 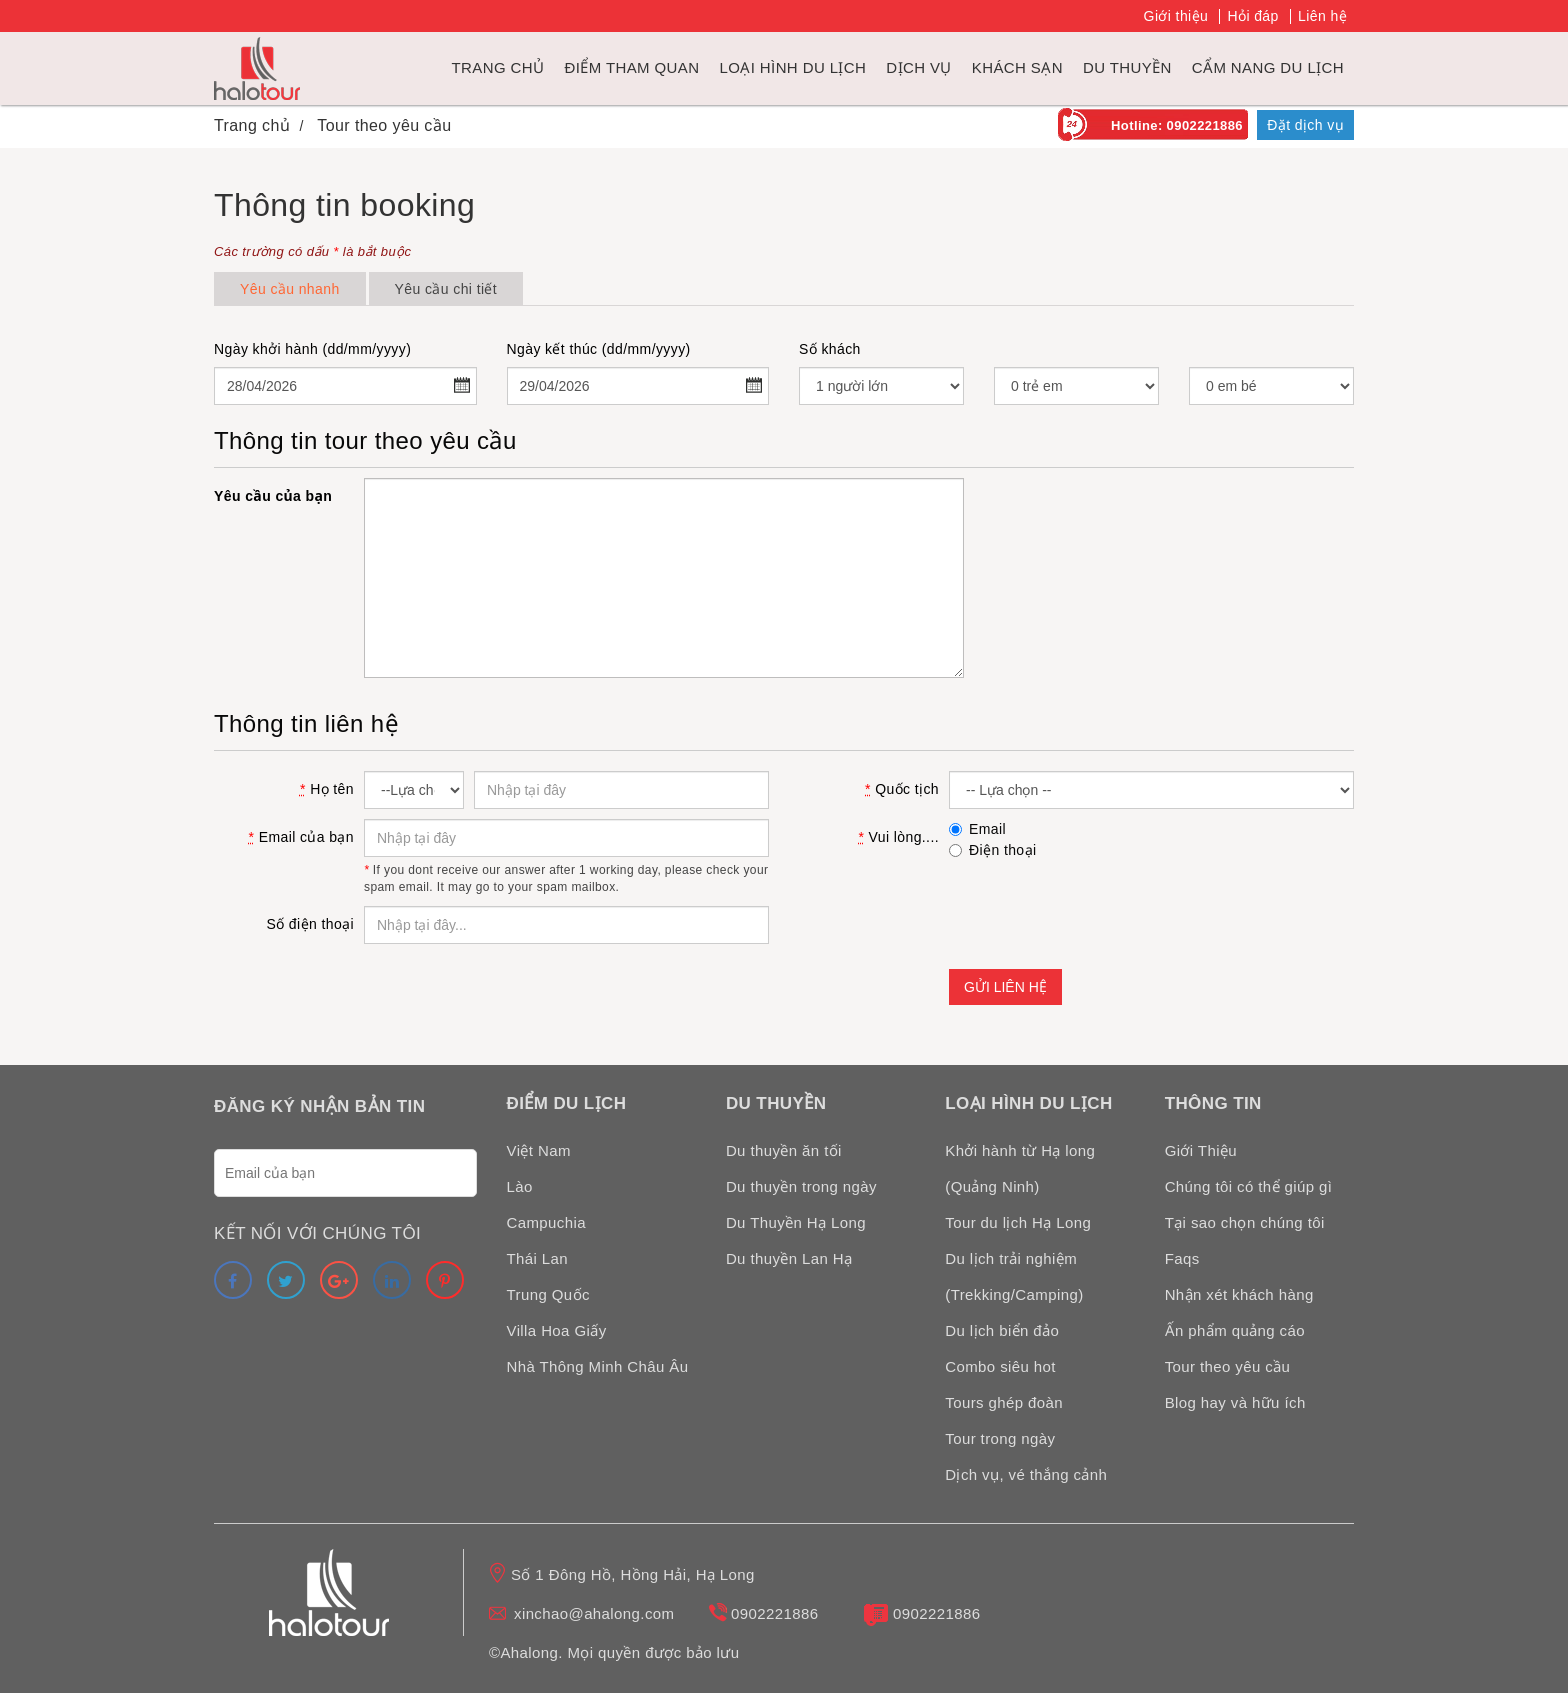 What do you see at coordinates (1002, 1330) in the screenshot?
I see `Du lịch biển đảo` at bounding box center [1002, 1330].